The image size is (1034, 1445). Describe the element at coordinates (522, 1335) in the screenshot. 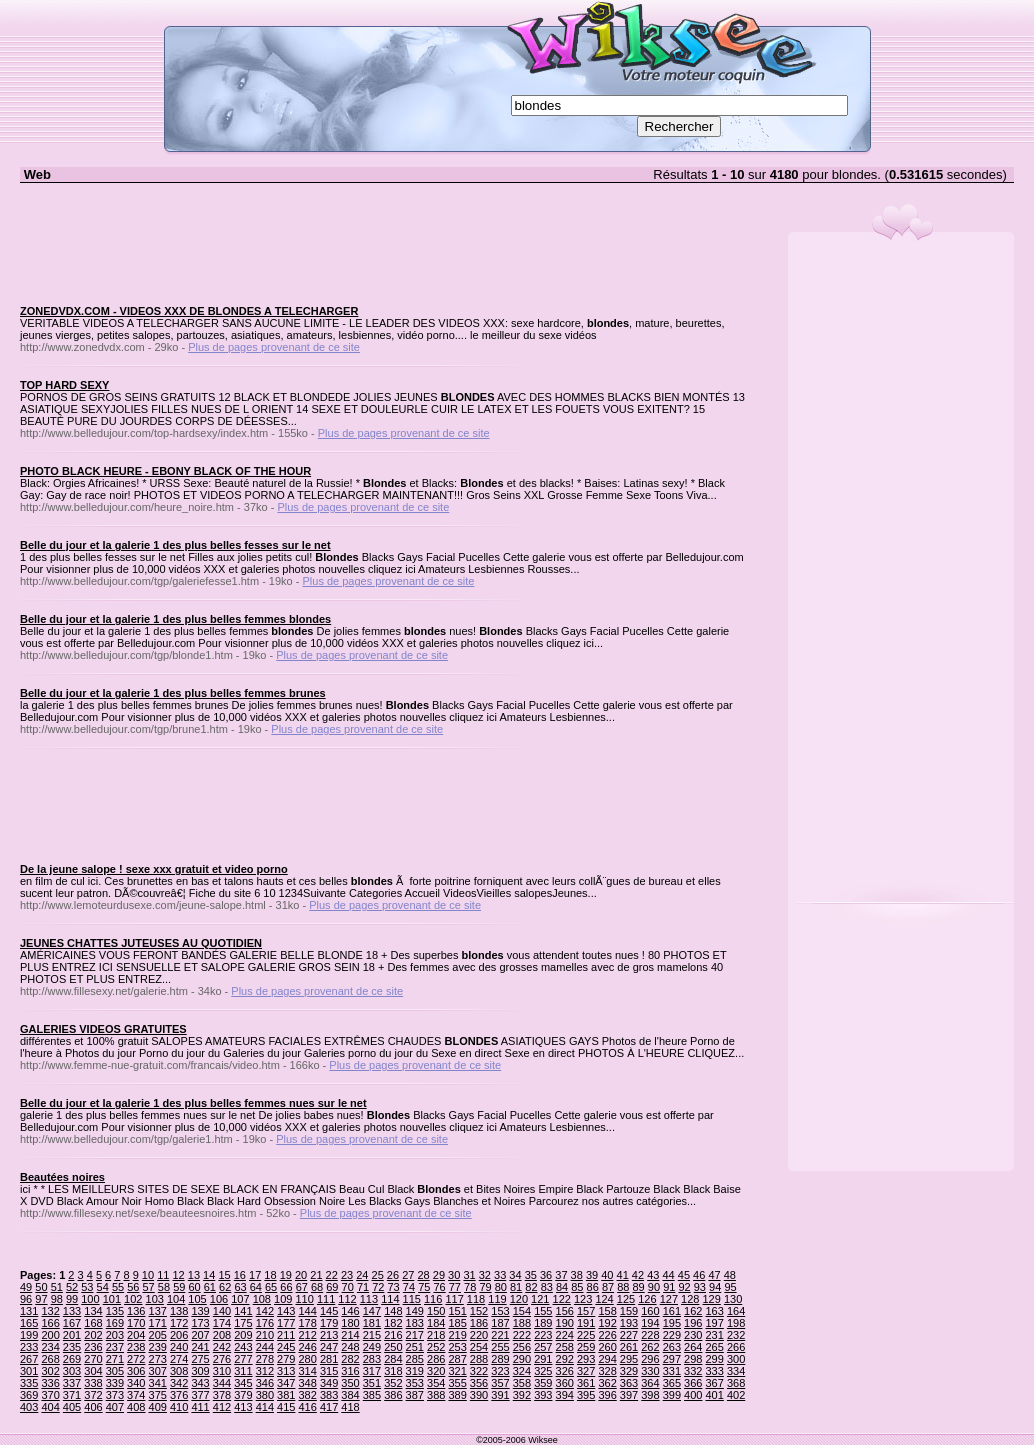

I see `222` at that location.